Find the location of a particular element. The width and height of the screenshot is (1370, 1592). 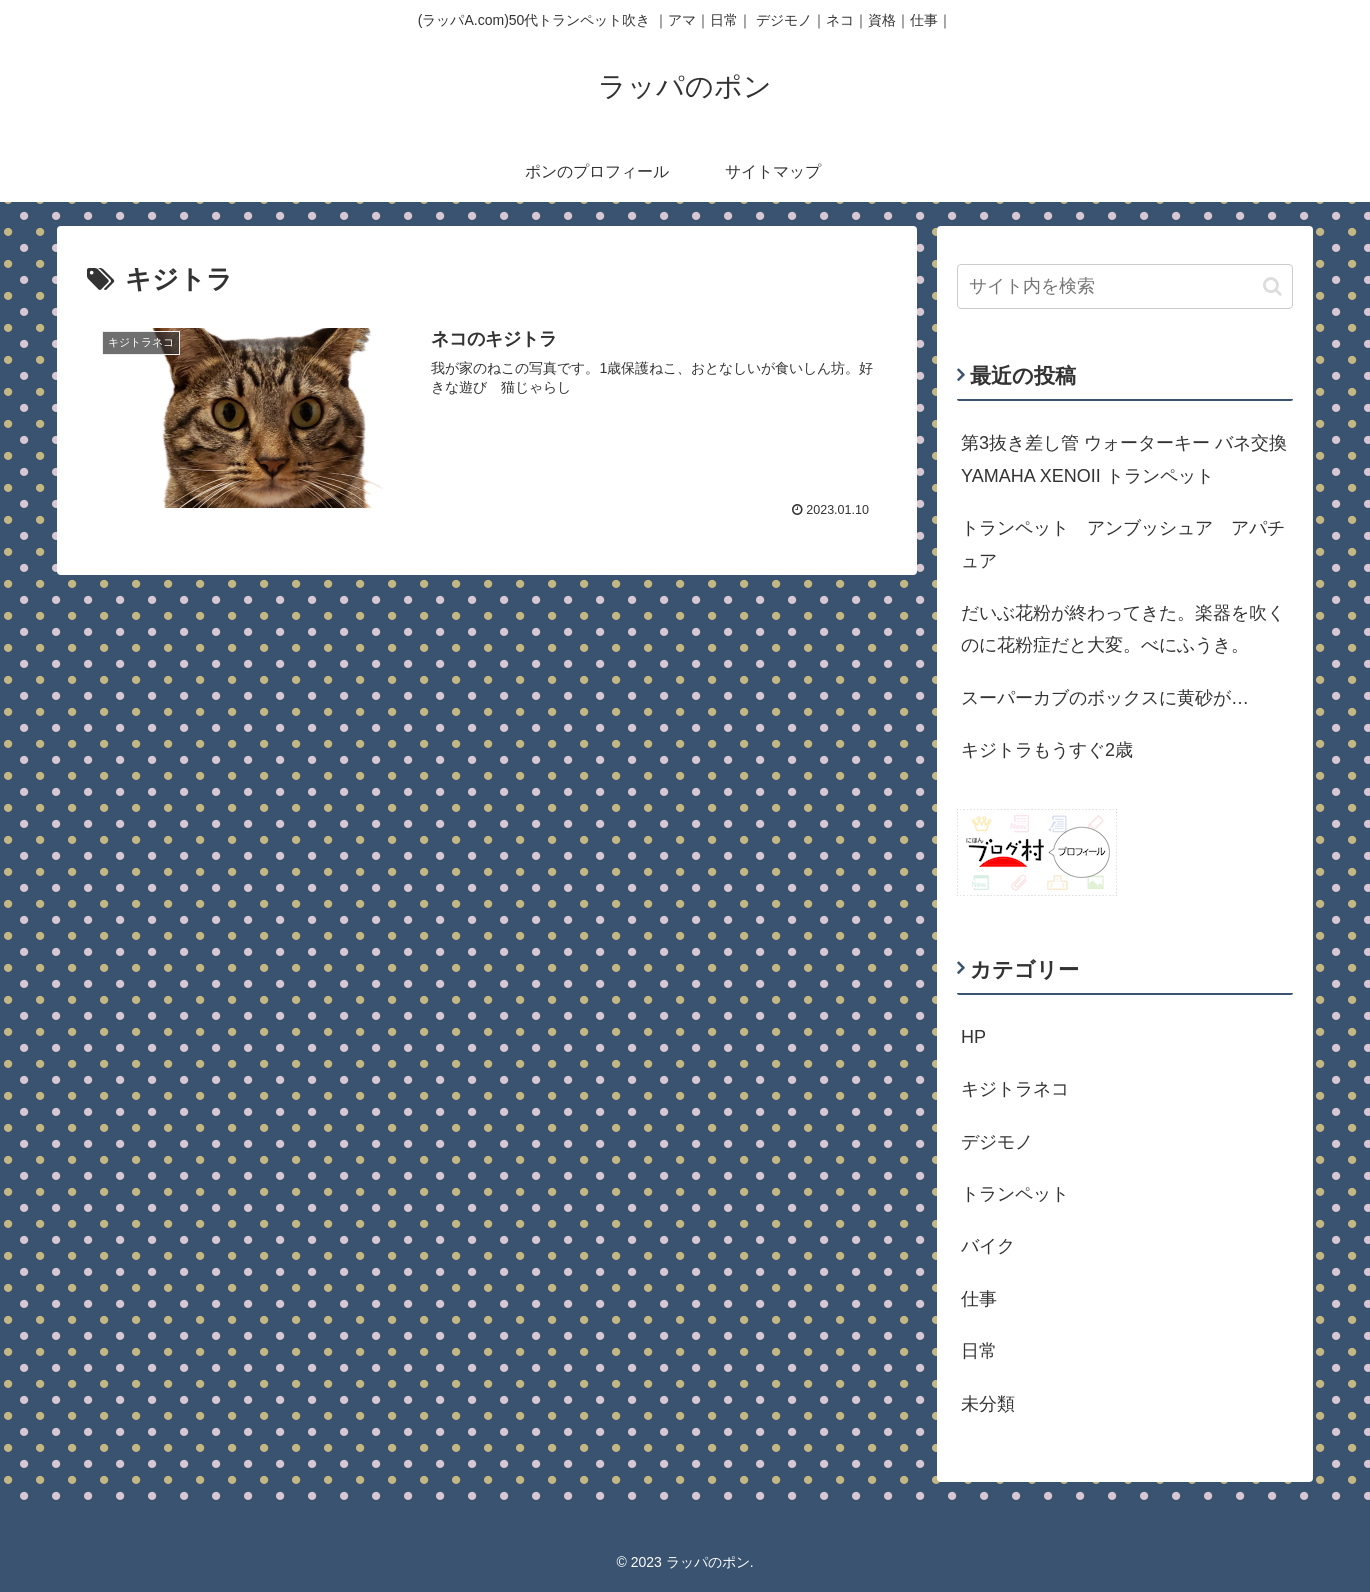

トランペット アンブッシュア アパチュア is located at coordinates (1123, 544).